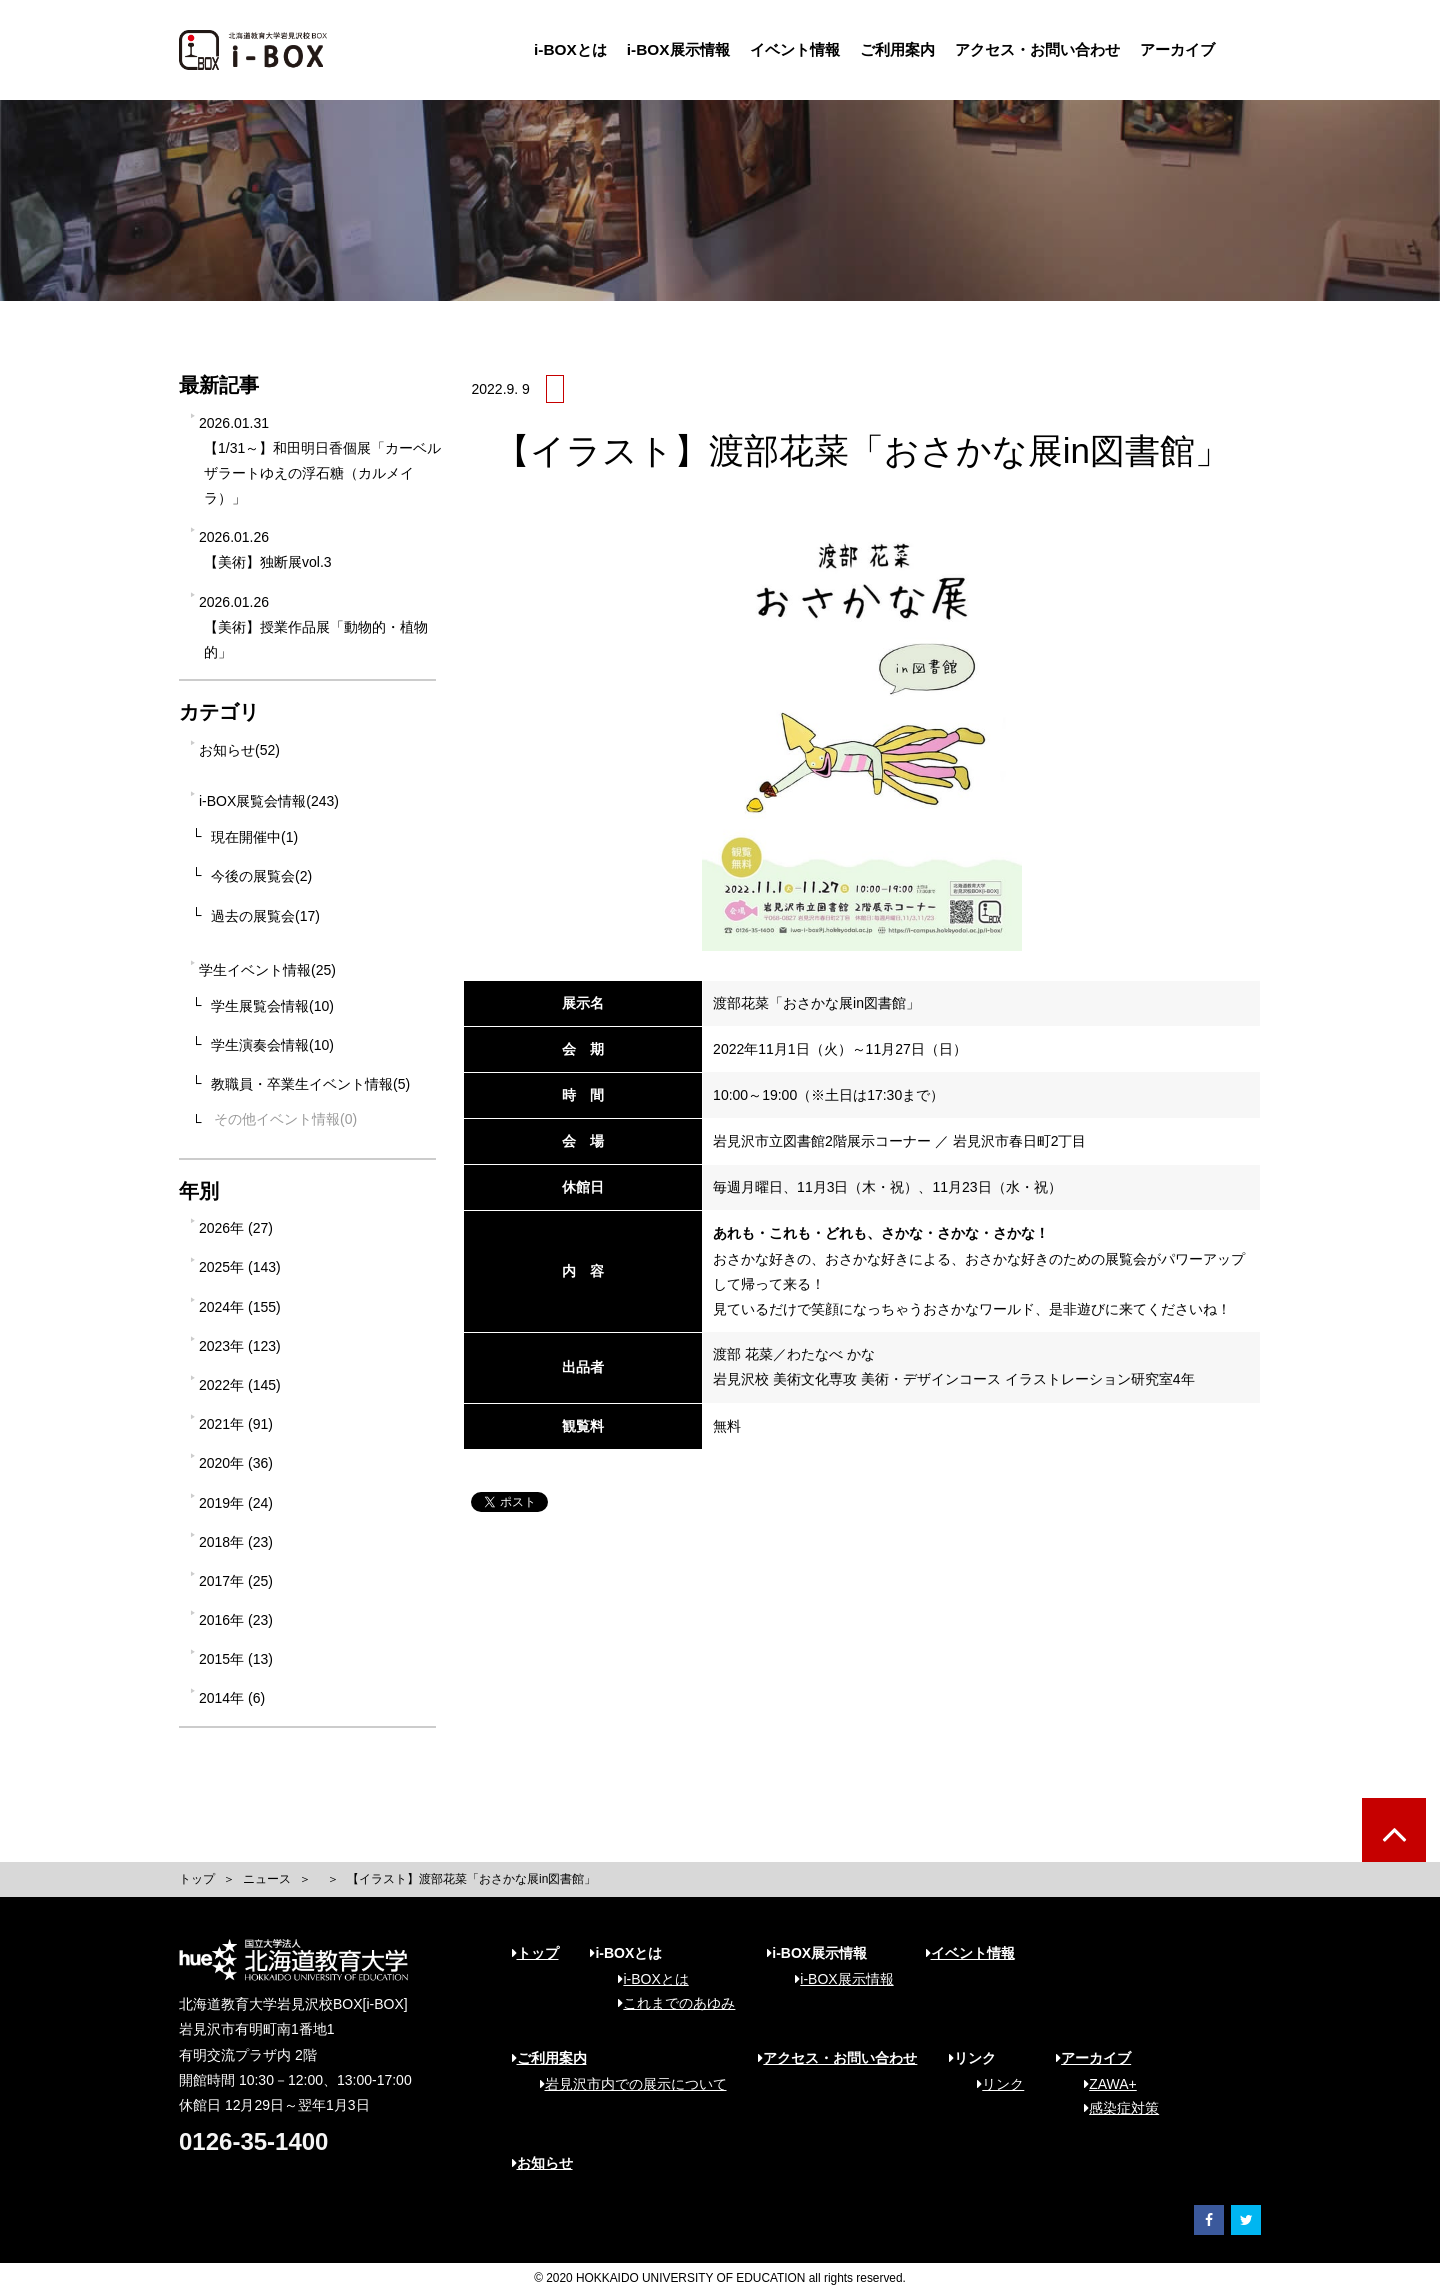 The width and height of the screenshot is (1440, 2292). I want to click on 今後の展覧会(2), so click(261, 876).